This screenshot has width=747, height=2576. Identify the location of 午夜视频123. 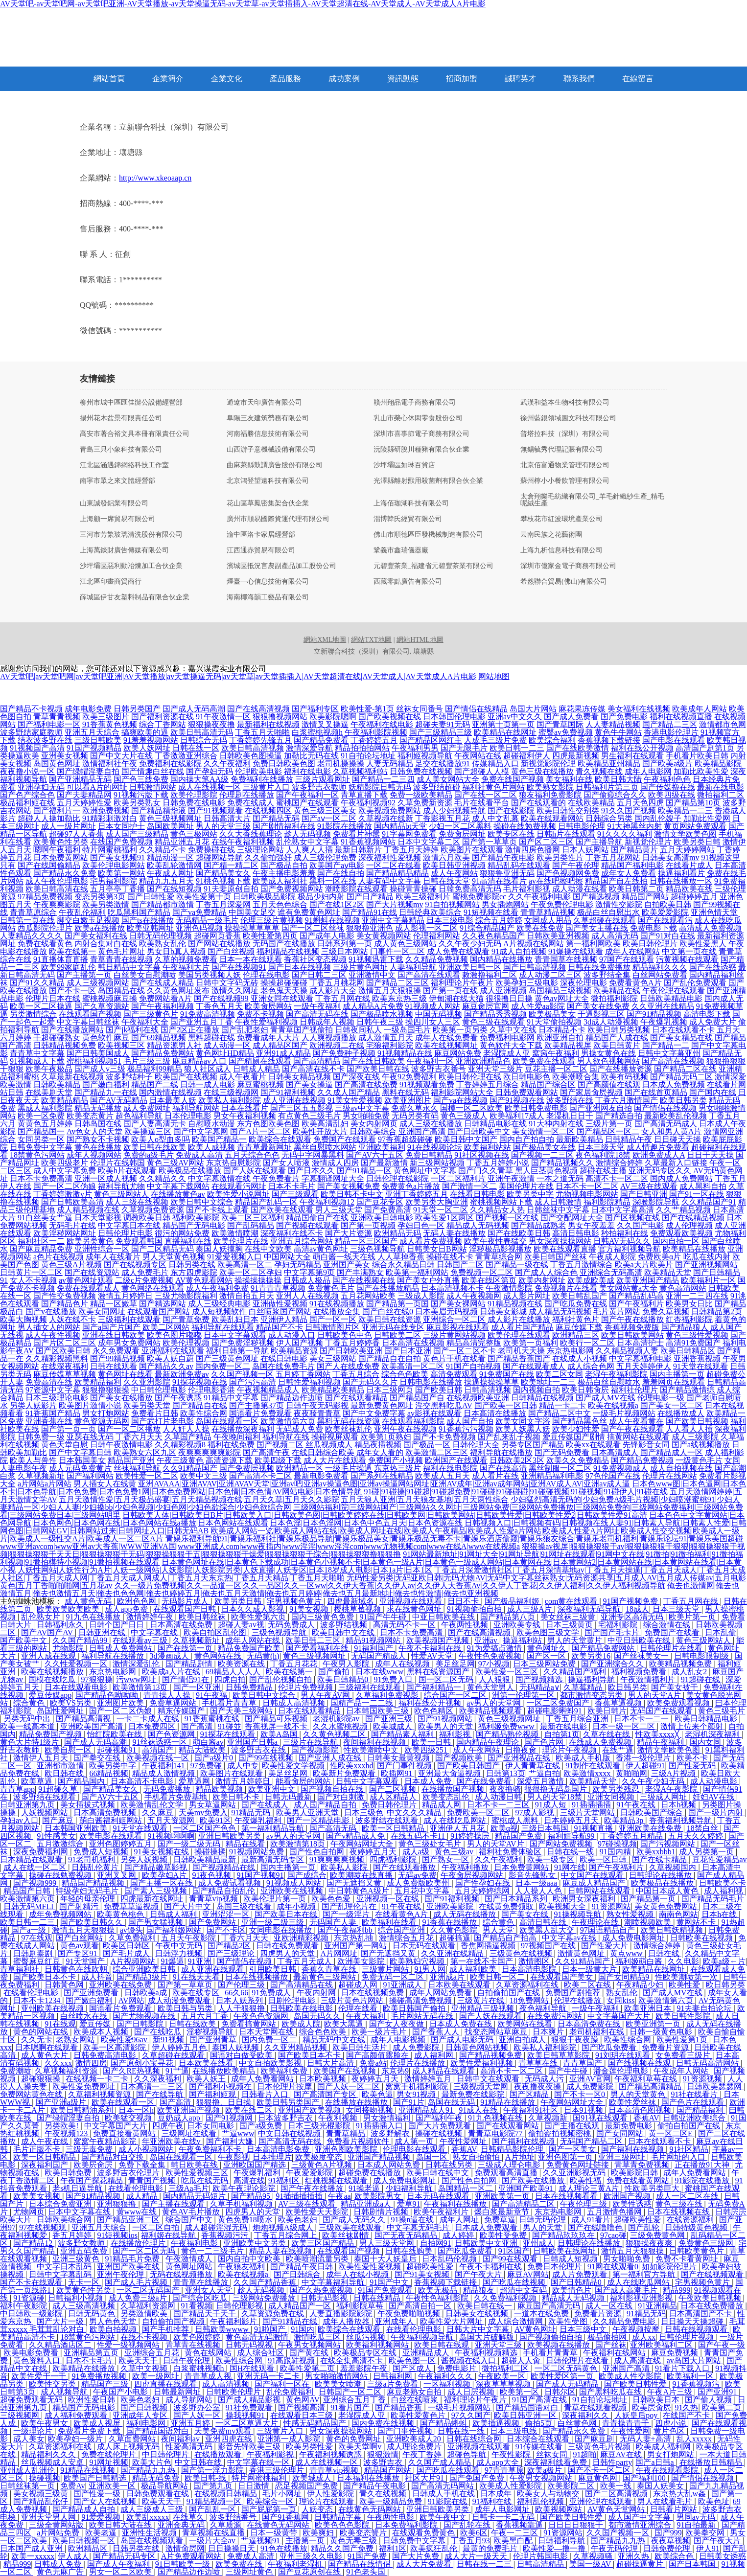
(67, 2133).